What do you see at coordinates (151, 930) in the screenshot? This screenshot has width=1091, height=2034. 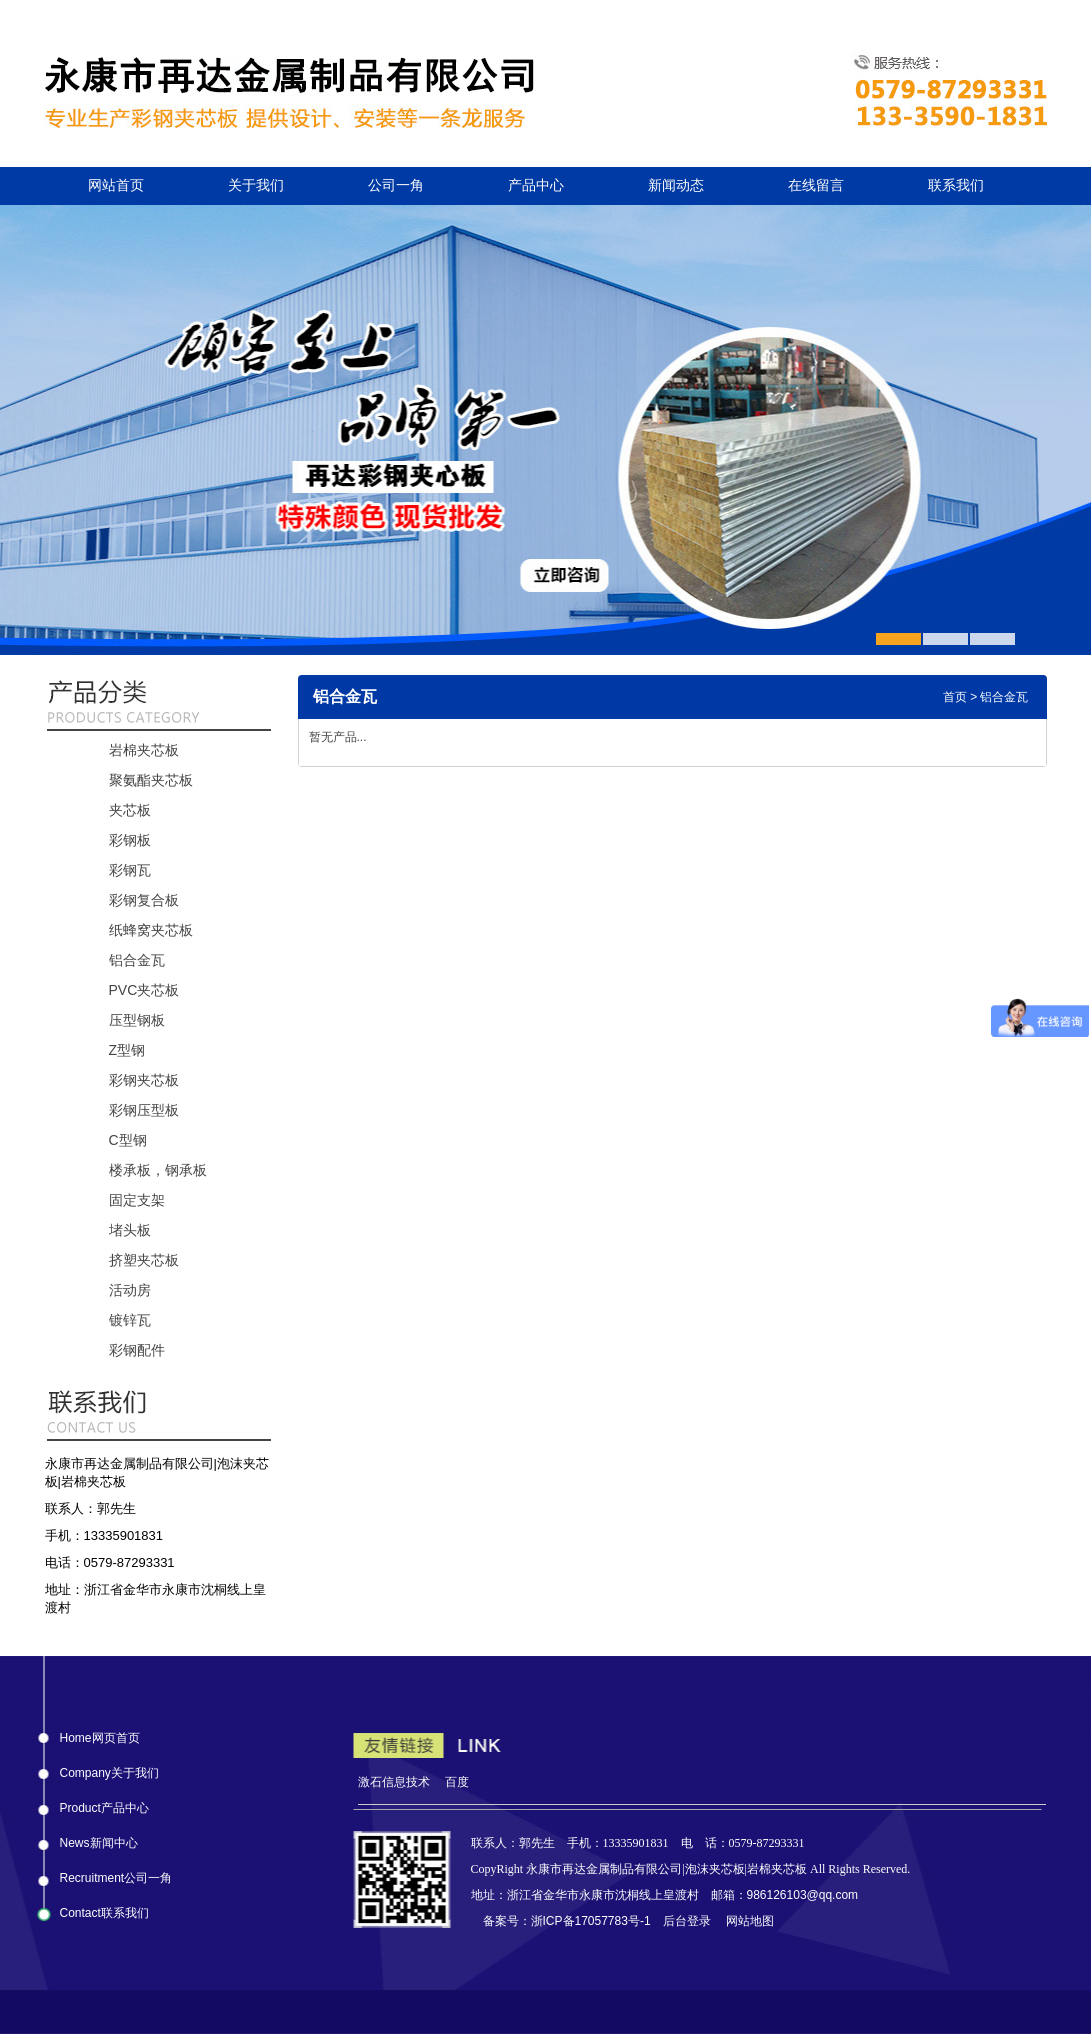 I see `纸蜂窝夹芯板` at bounding box center [151, 930].